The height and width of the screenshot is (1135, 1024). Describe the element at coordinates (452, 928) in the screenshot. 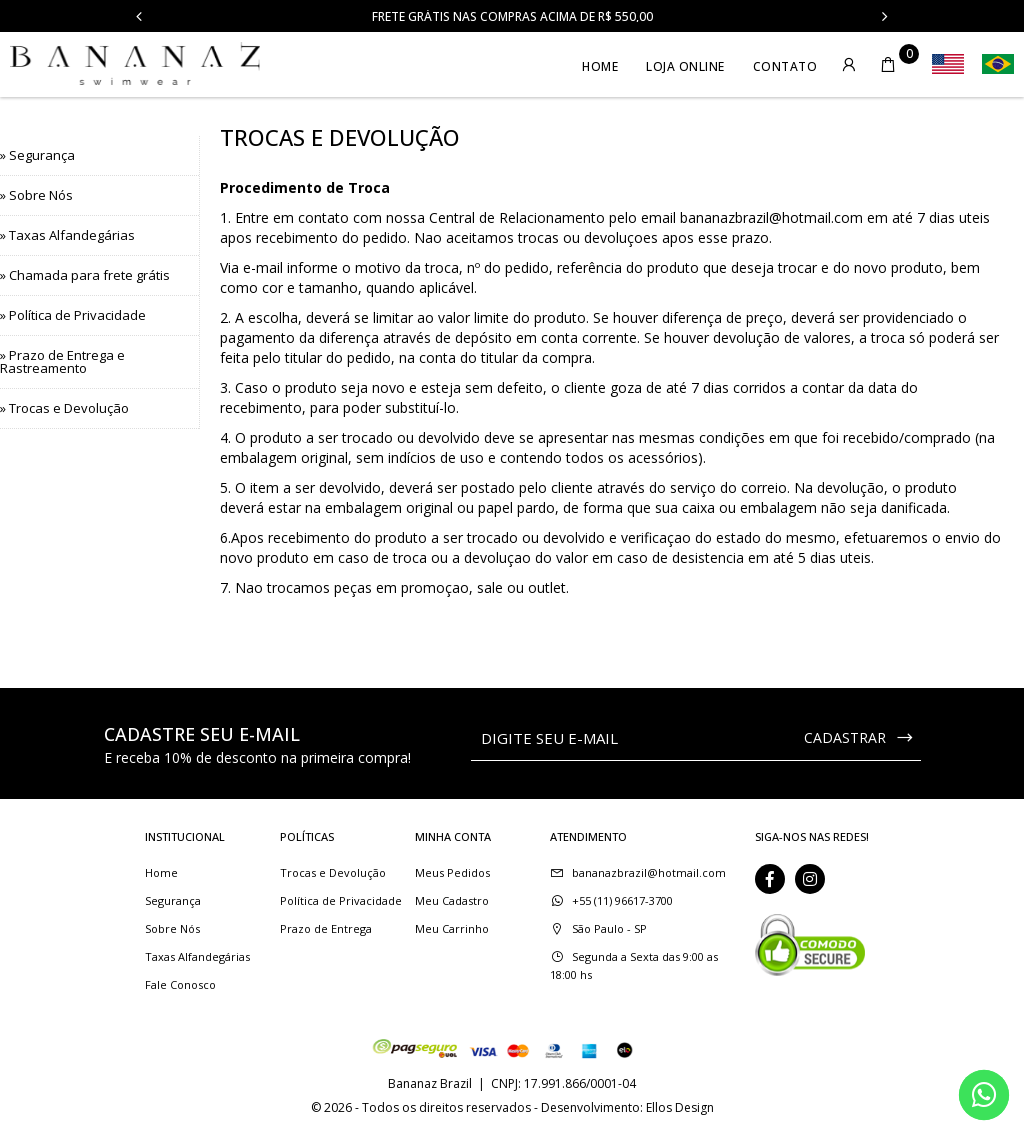

I see `Meu Carrinho` at that location.